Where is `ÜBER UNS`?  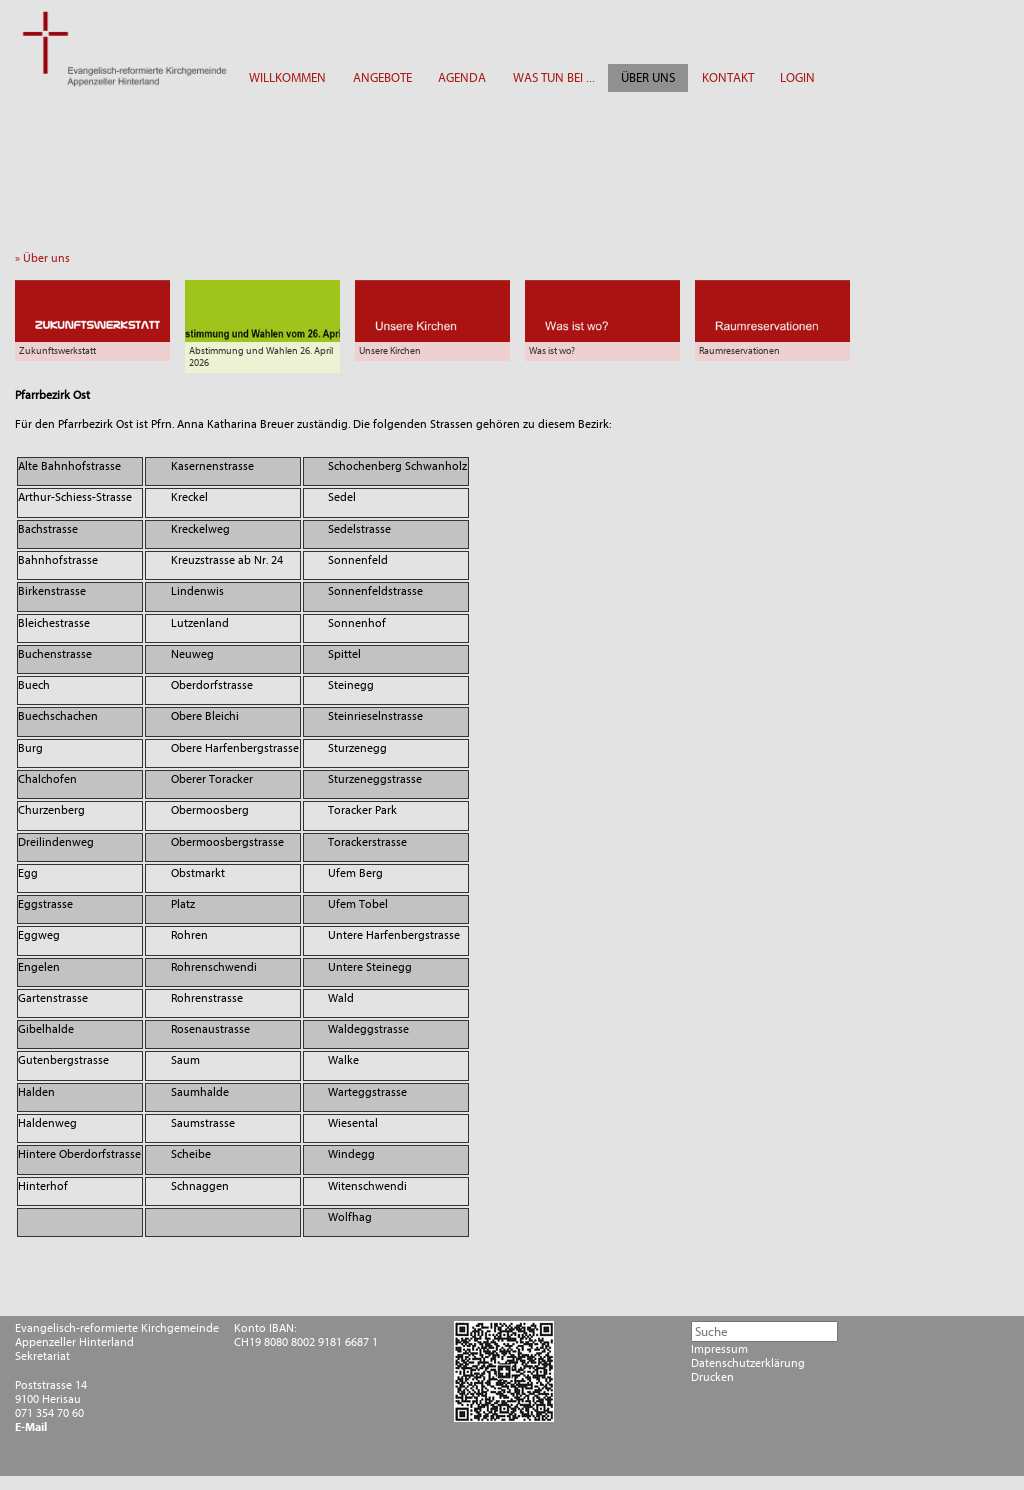 ÜBER UNS is located at coordinates (648, 77).